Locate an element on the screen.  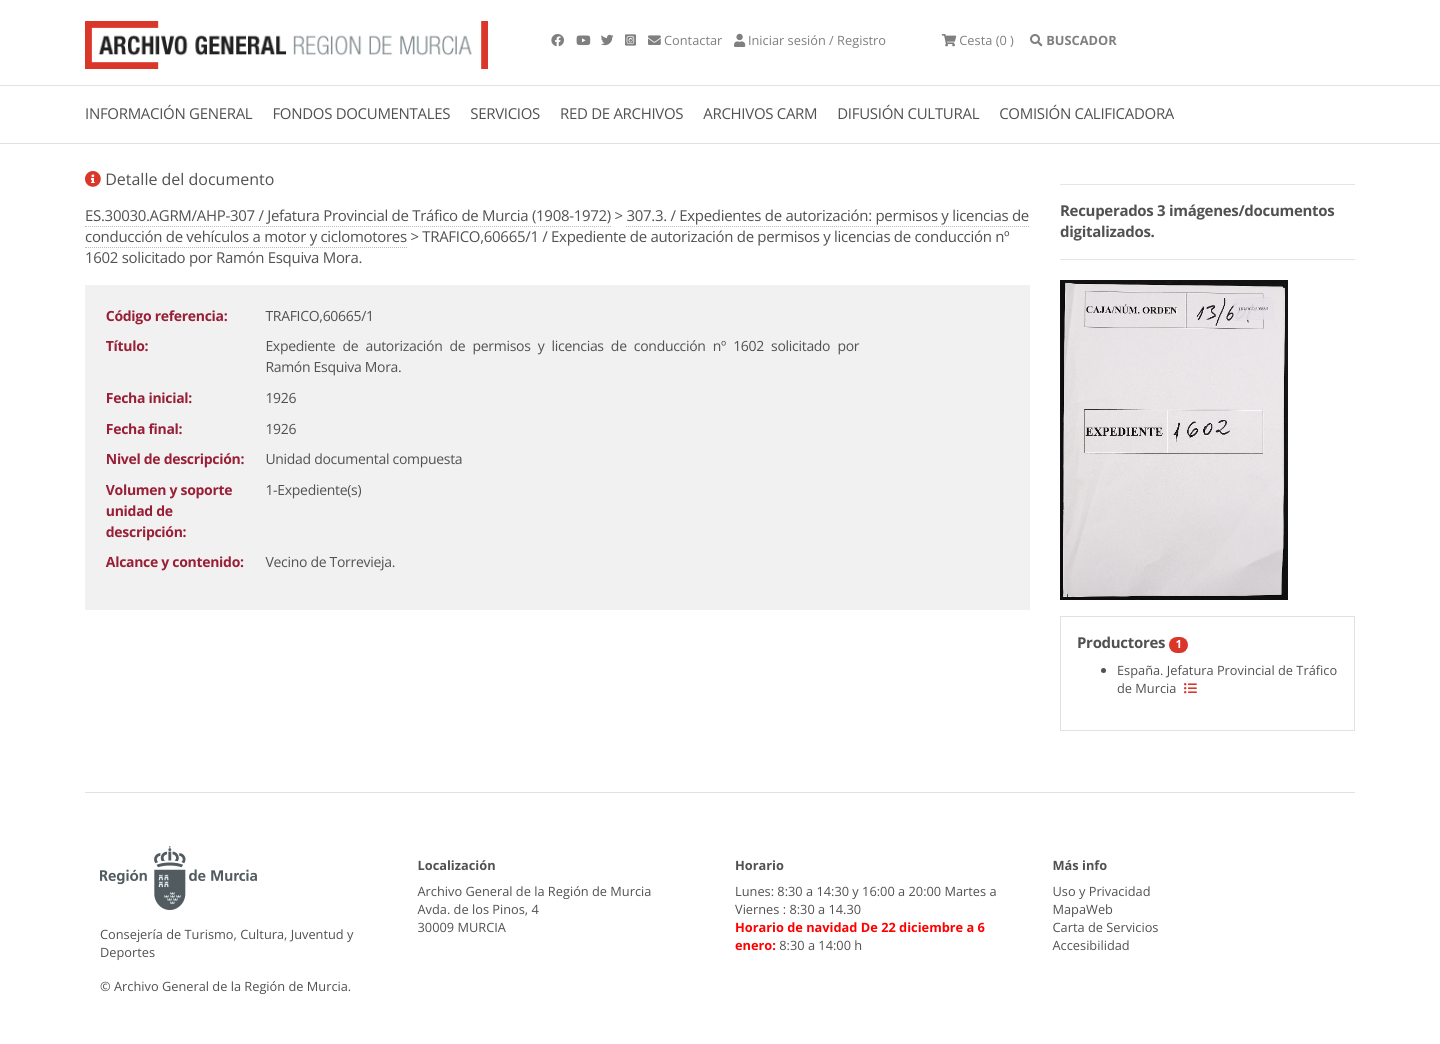
COMISIÓN CALIFICADORA is located at coordinates (1086, 114).